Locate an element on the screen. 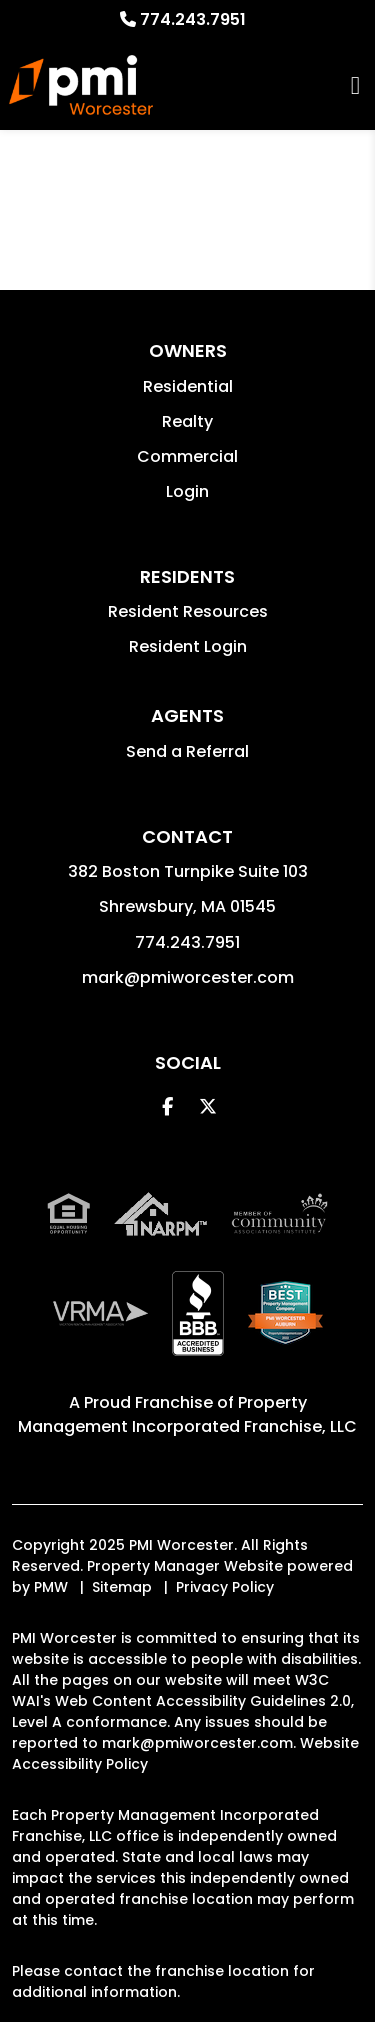  Privacy Policy is located at coordinates (225, 1587).